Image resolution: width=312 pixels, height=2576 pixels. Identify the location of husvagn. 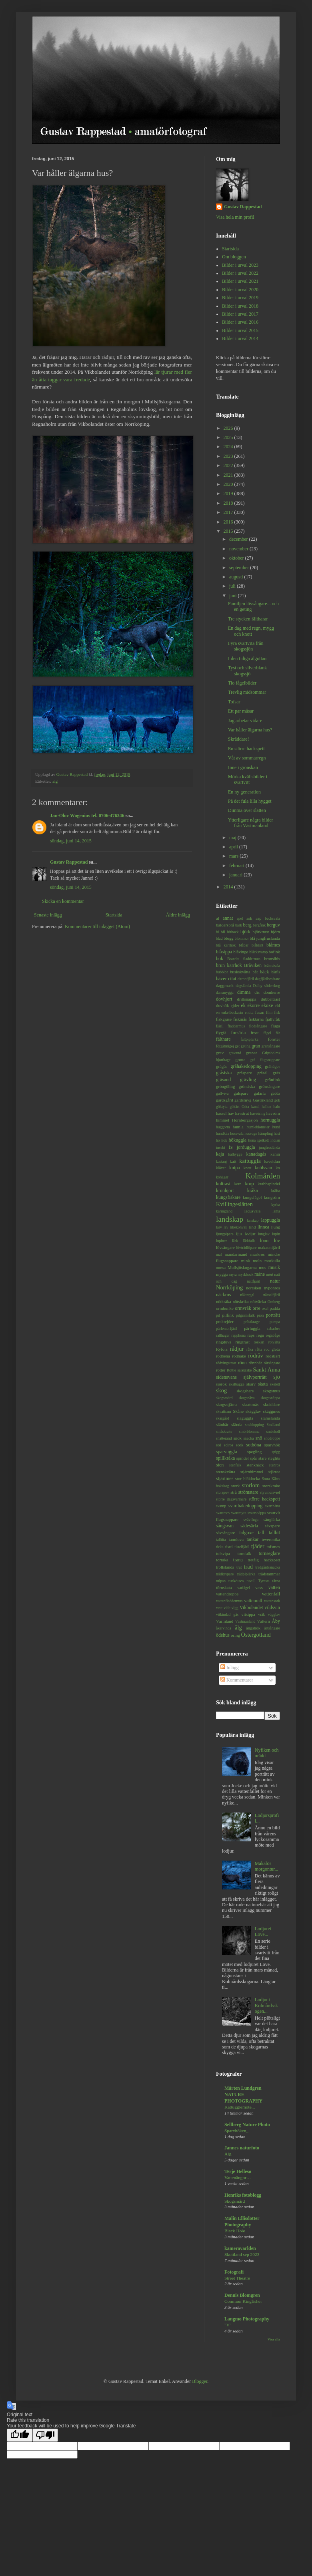
(250, 1133).